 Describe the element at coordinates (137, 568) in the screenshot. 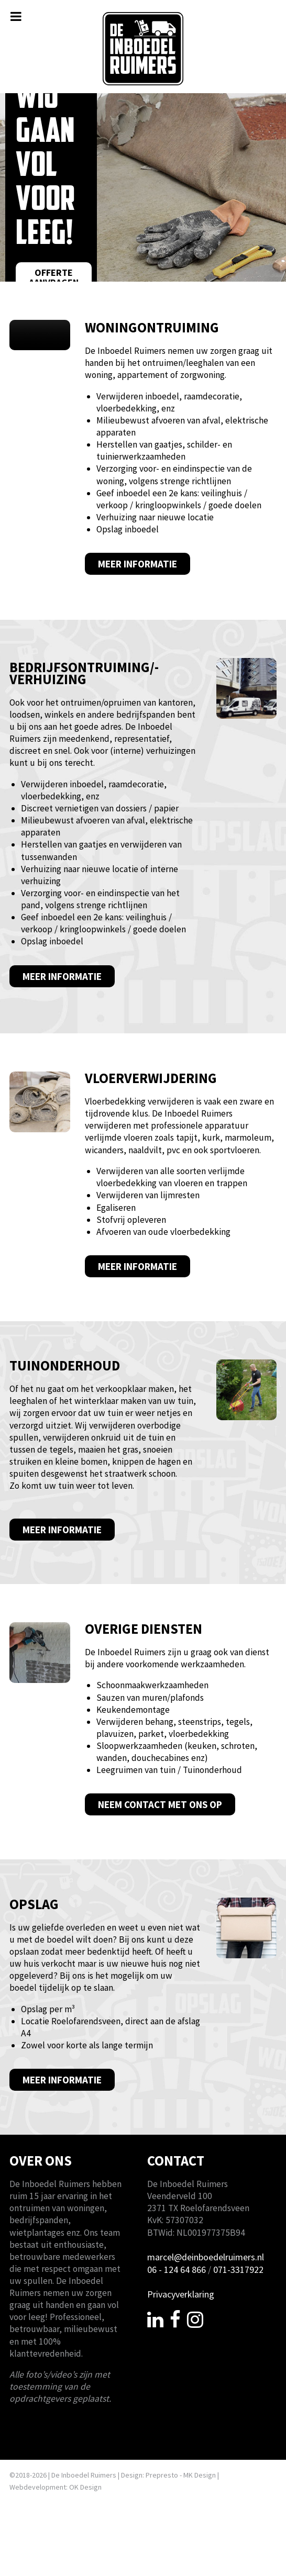

I see `Meer informatie` at that location.